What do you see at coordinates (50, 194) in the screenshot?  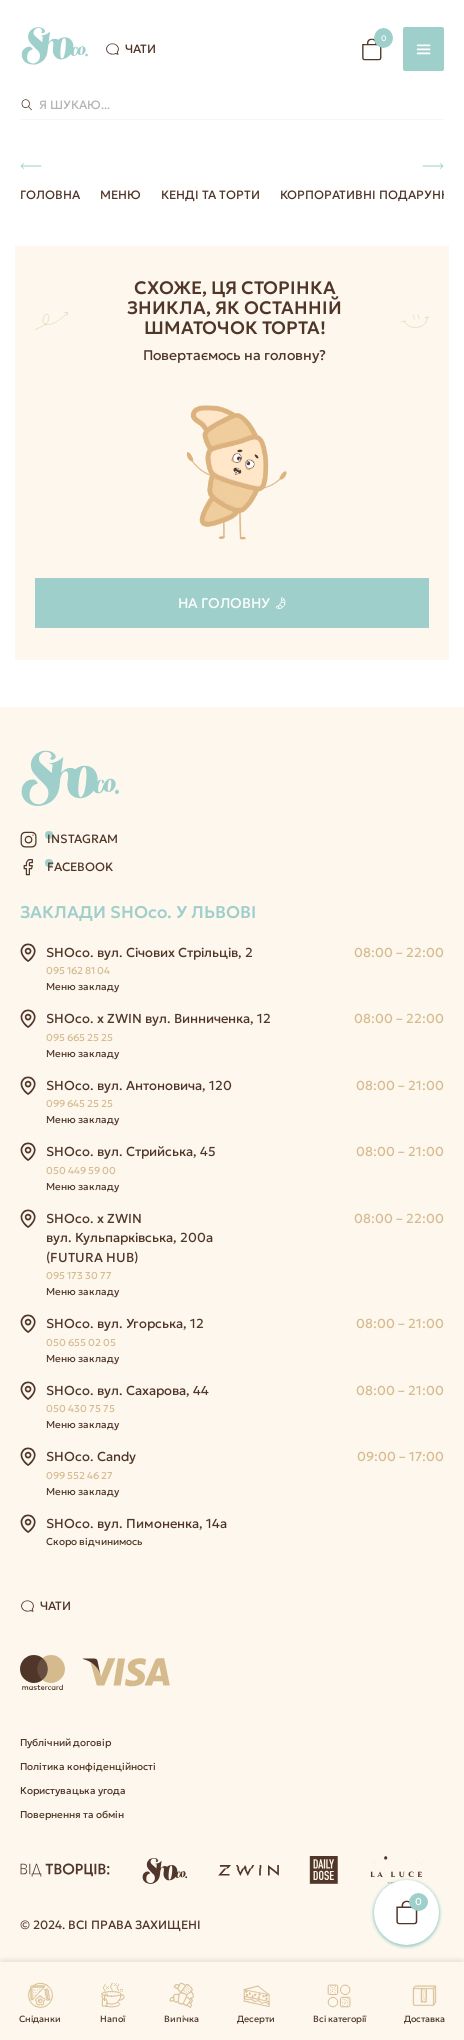 I see `Головна` at bounding box center [50, 194].